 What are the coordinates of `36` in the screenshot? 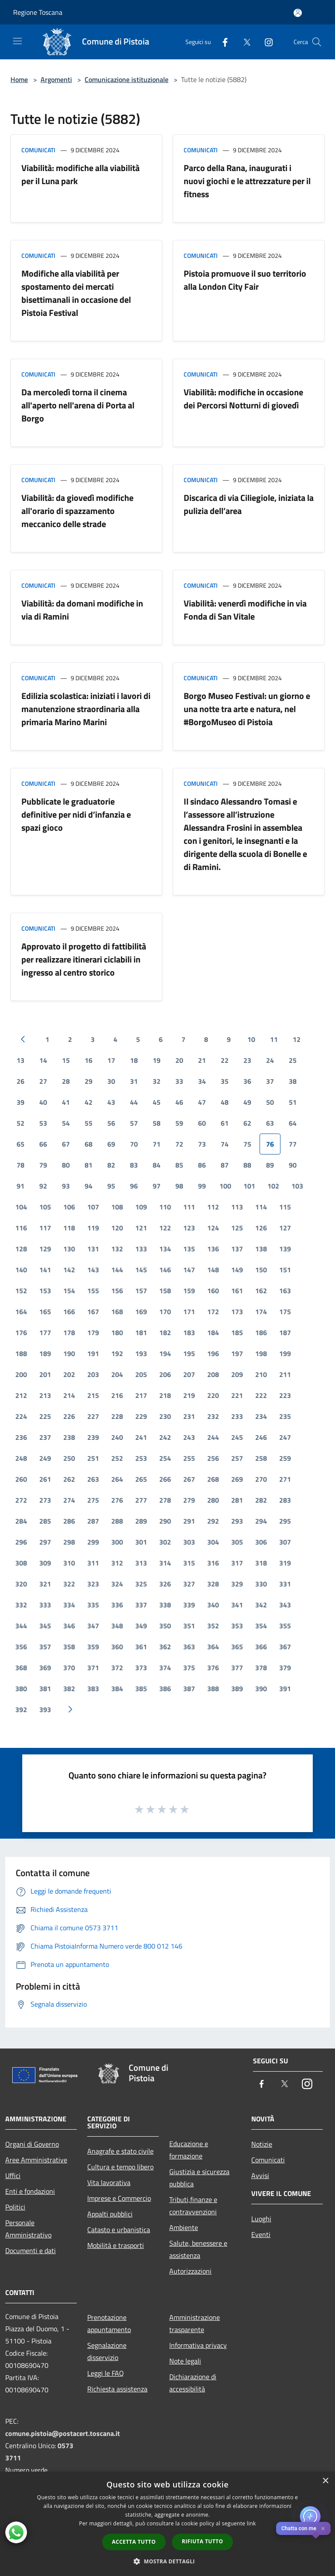 It's located at (247, 1081).